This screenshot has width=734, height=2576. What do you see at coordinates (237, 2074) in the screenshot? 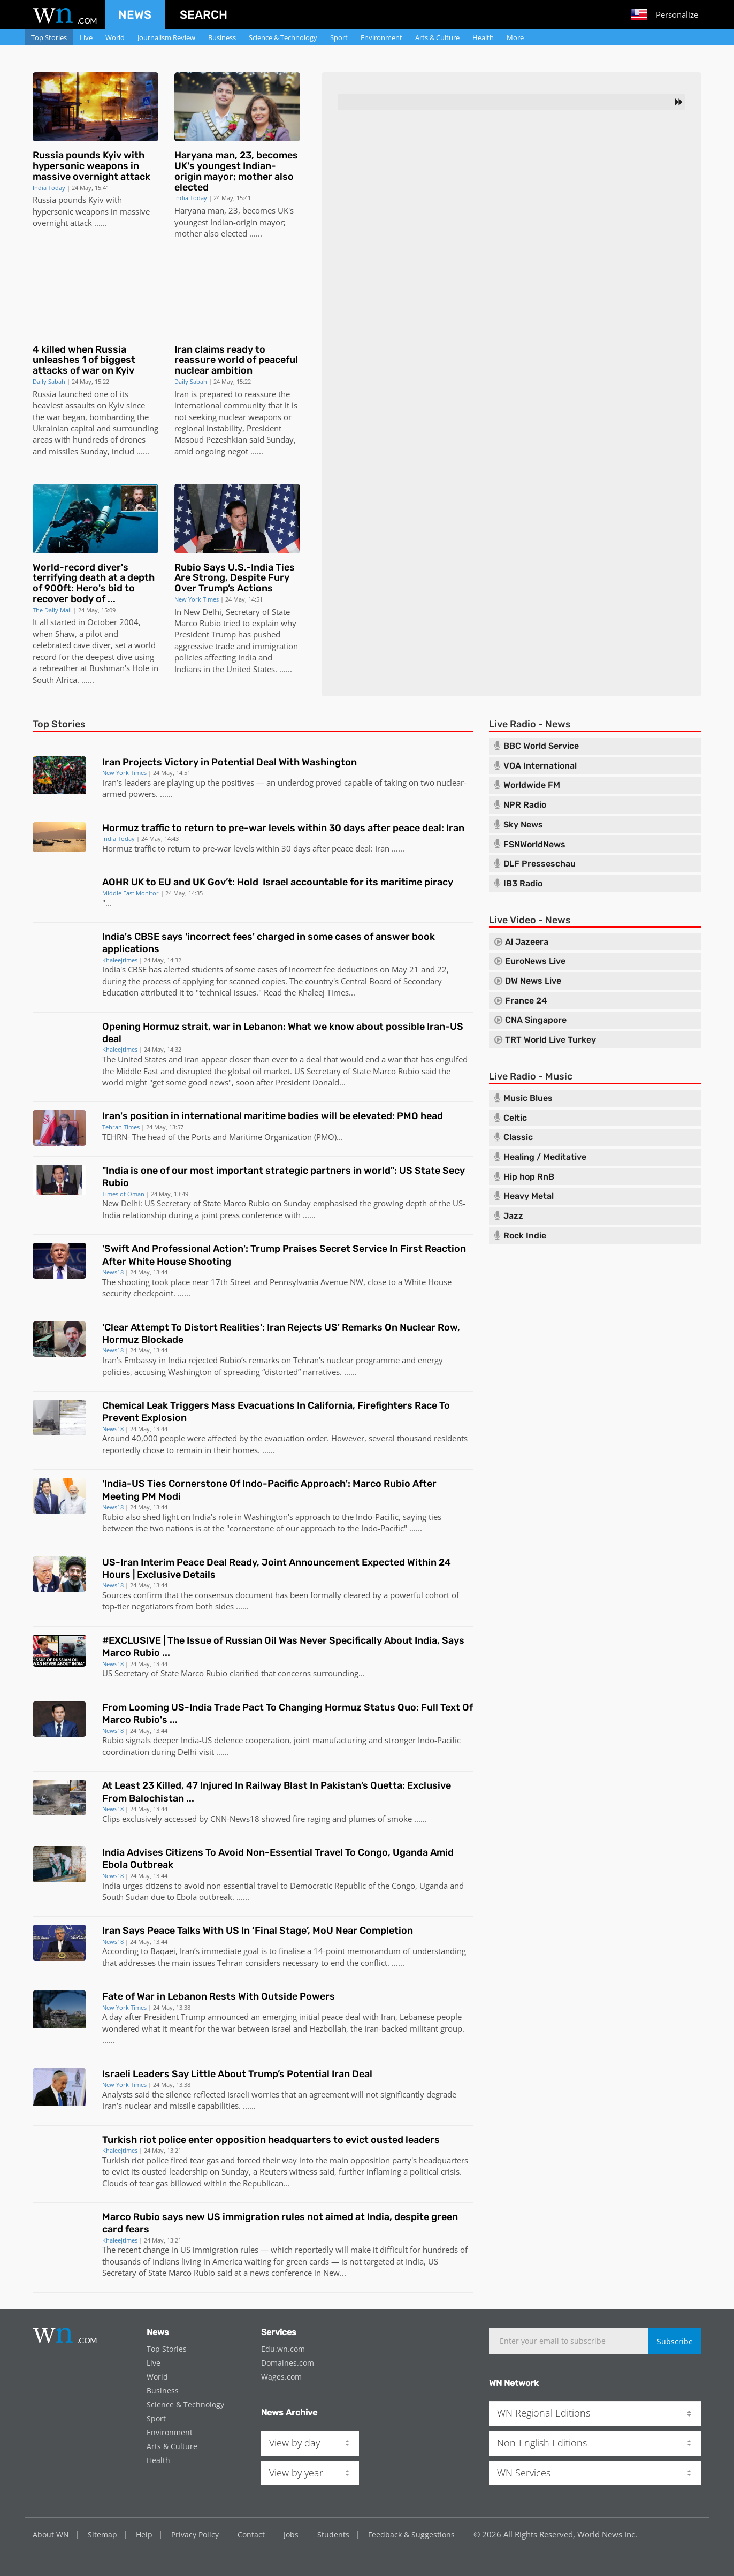
I see `Israeli Leaders Say Little About Trump’s Potential Iran Deal` at bounding box center [237, 2074].